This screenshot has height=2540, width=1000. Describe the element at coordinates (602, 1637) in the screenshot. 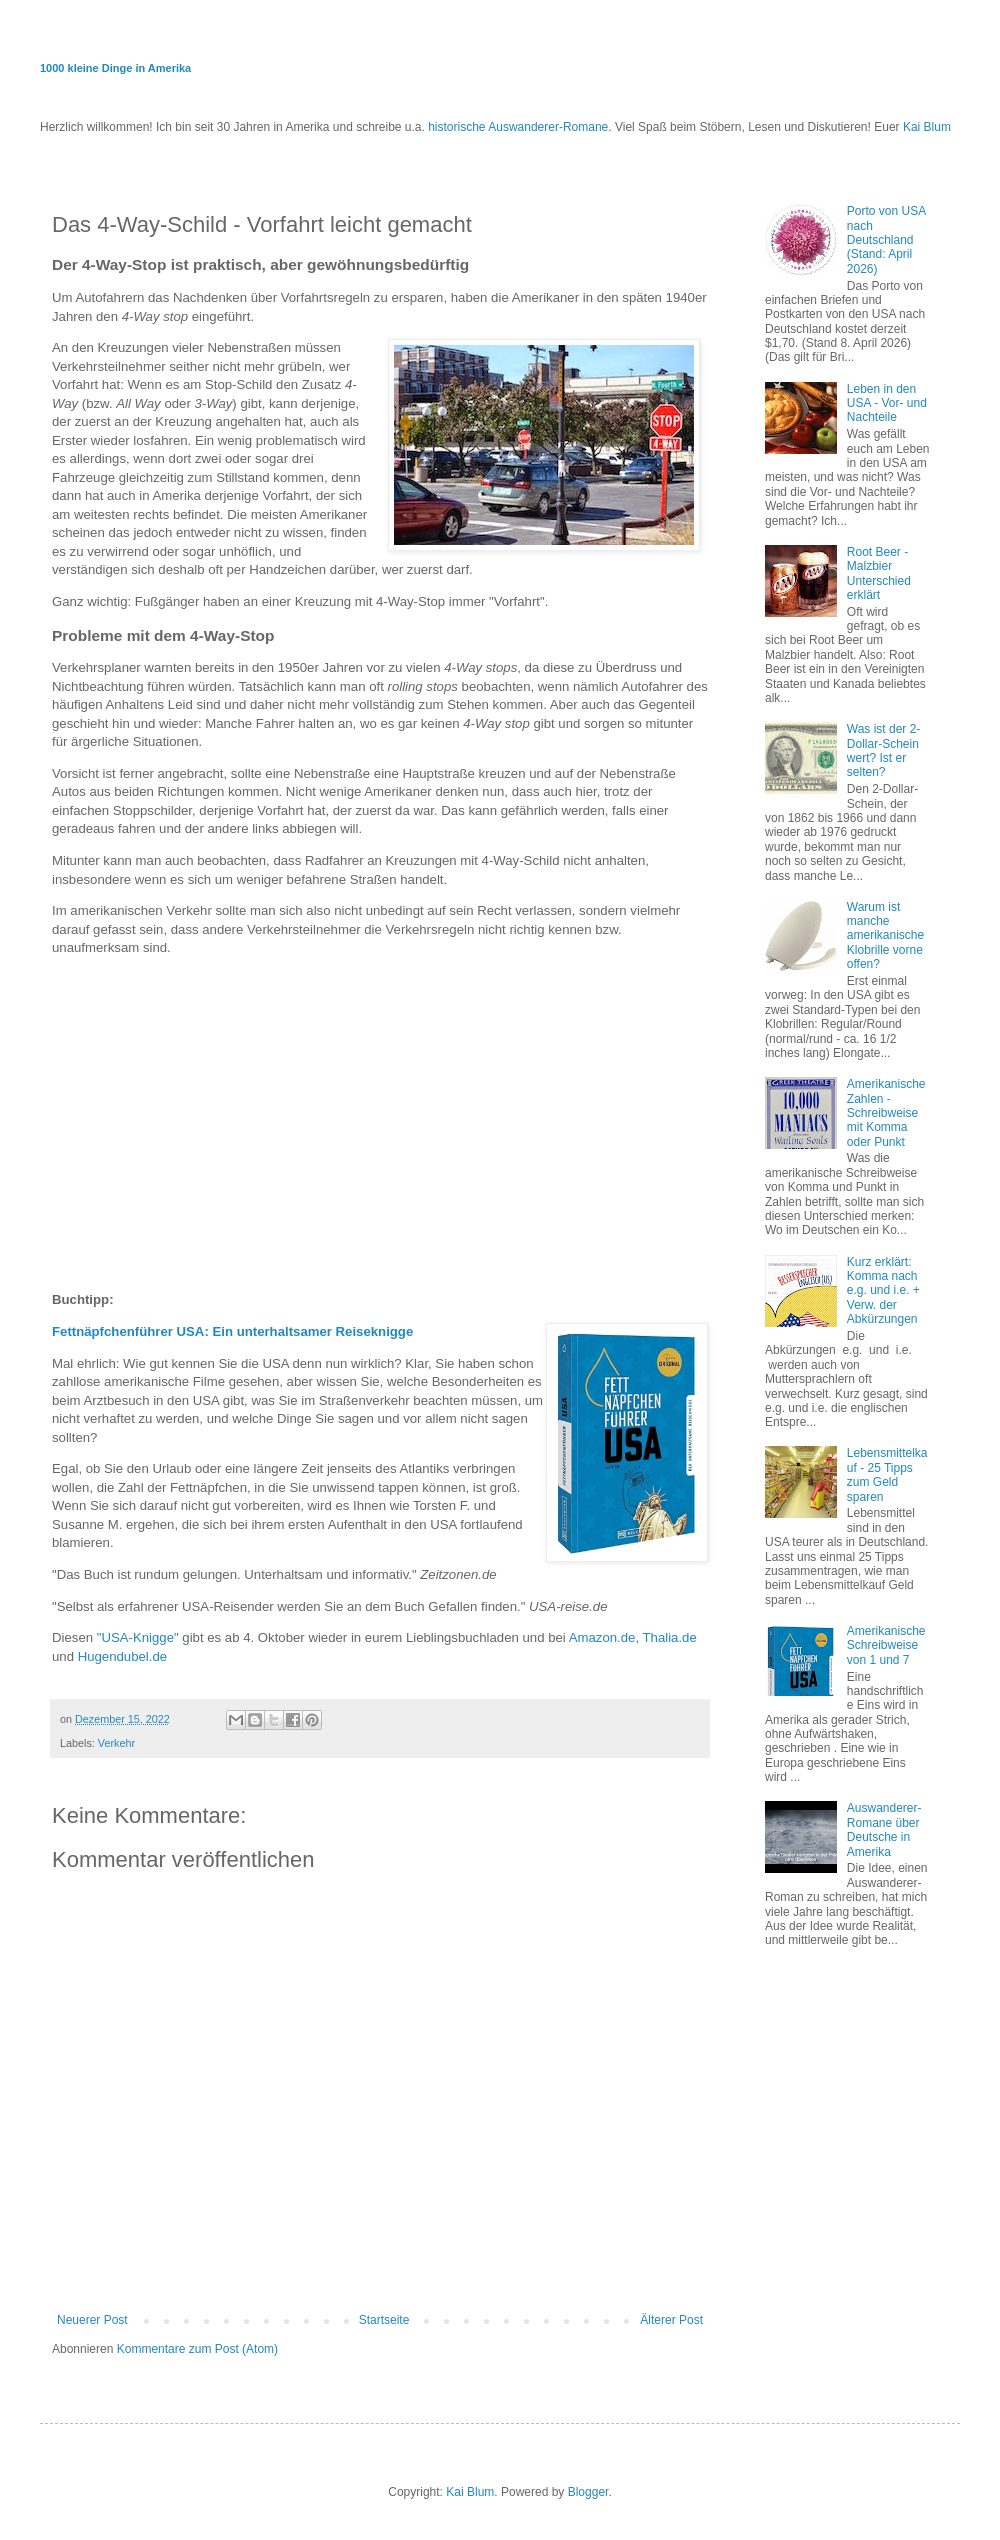

I see `Amazon.de` at that location.